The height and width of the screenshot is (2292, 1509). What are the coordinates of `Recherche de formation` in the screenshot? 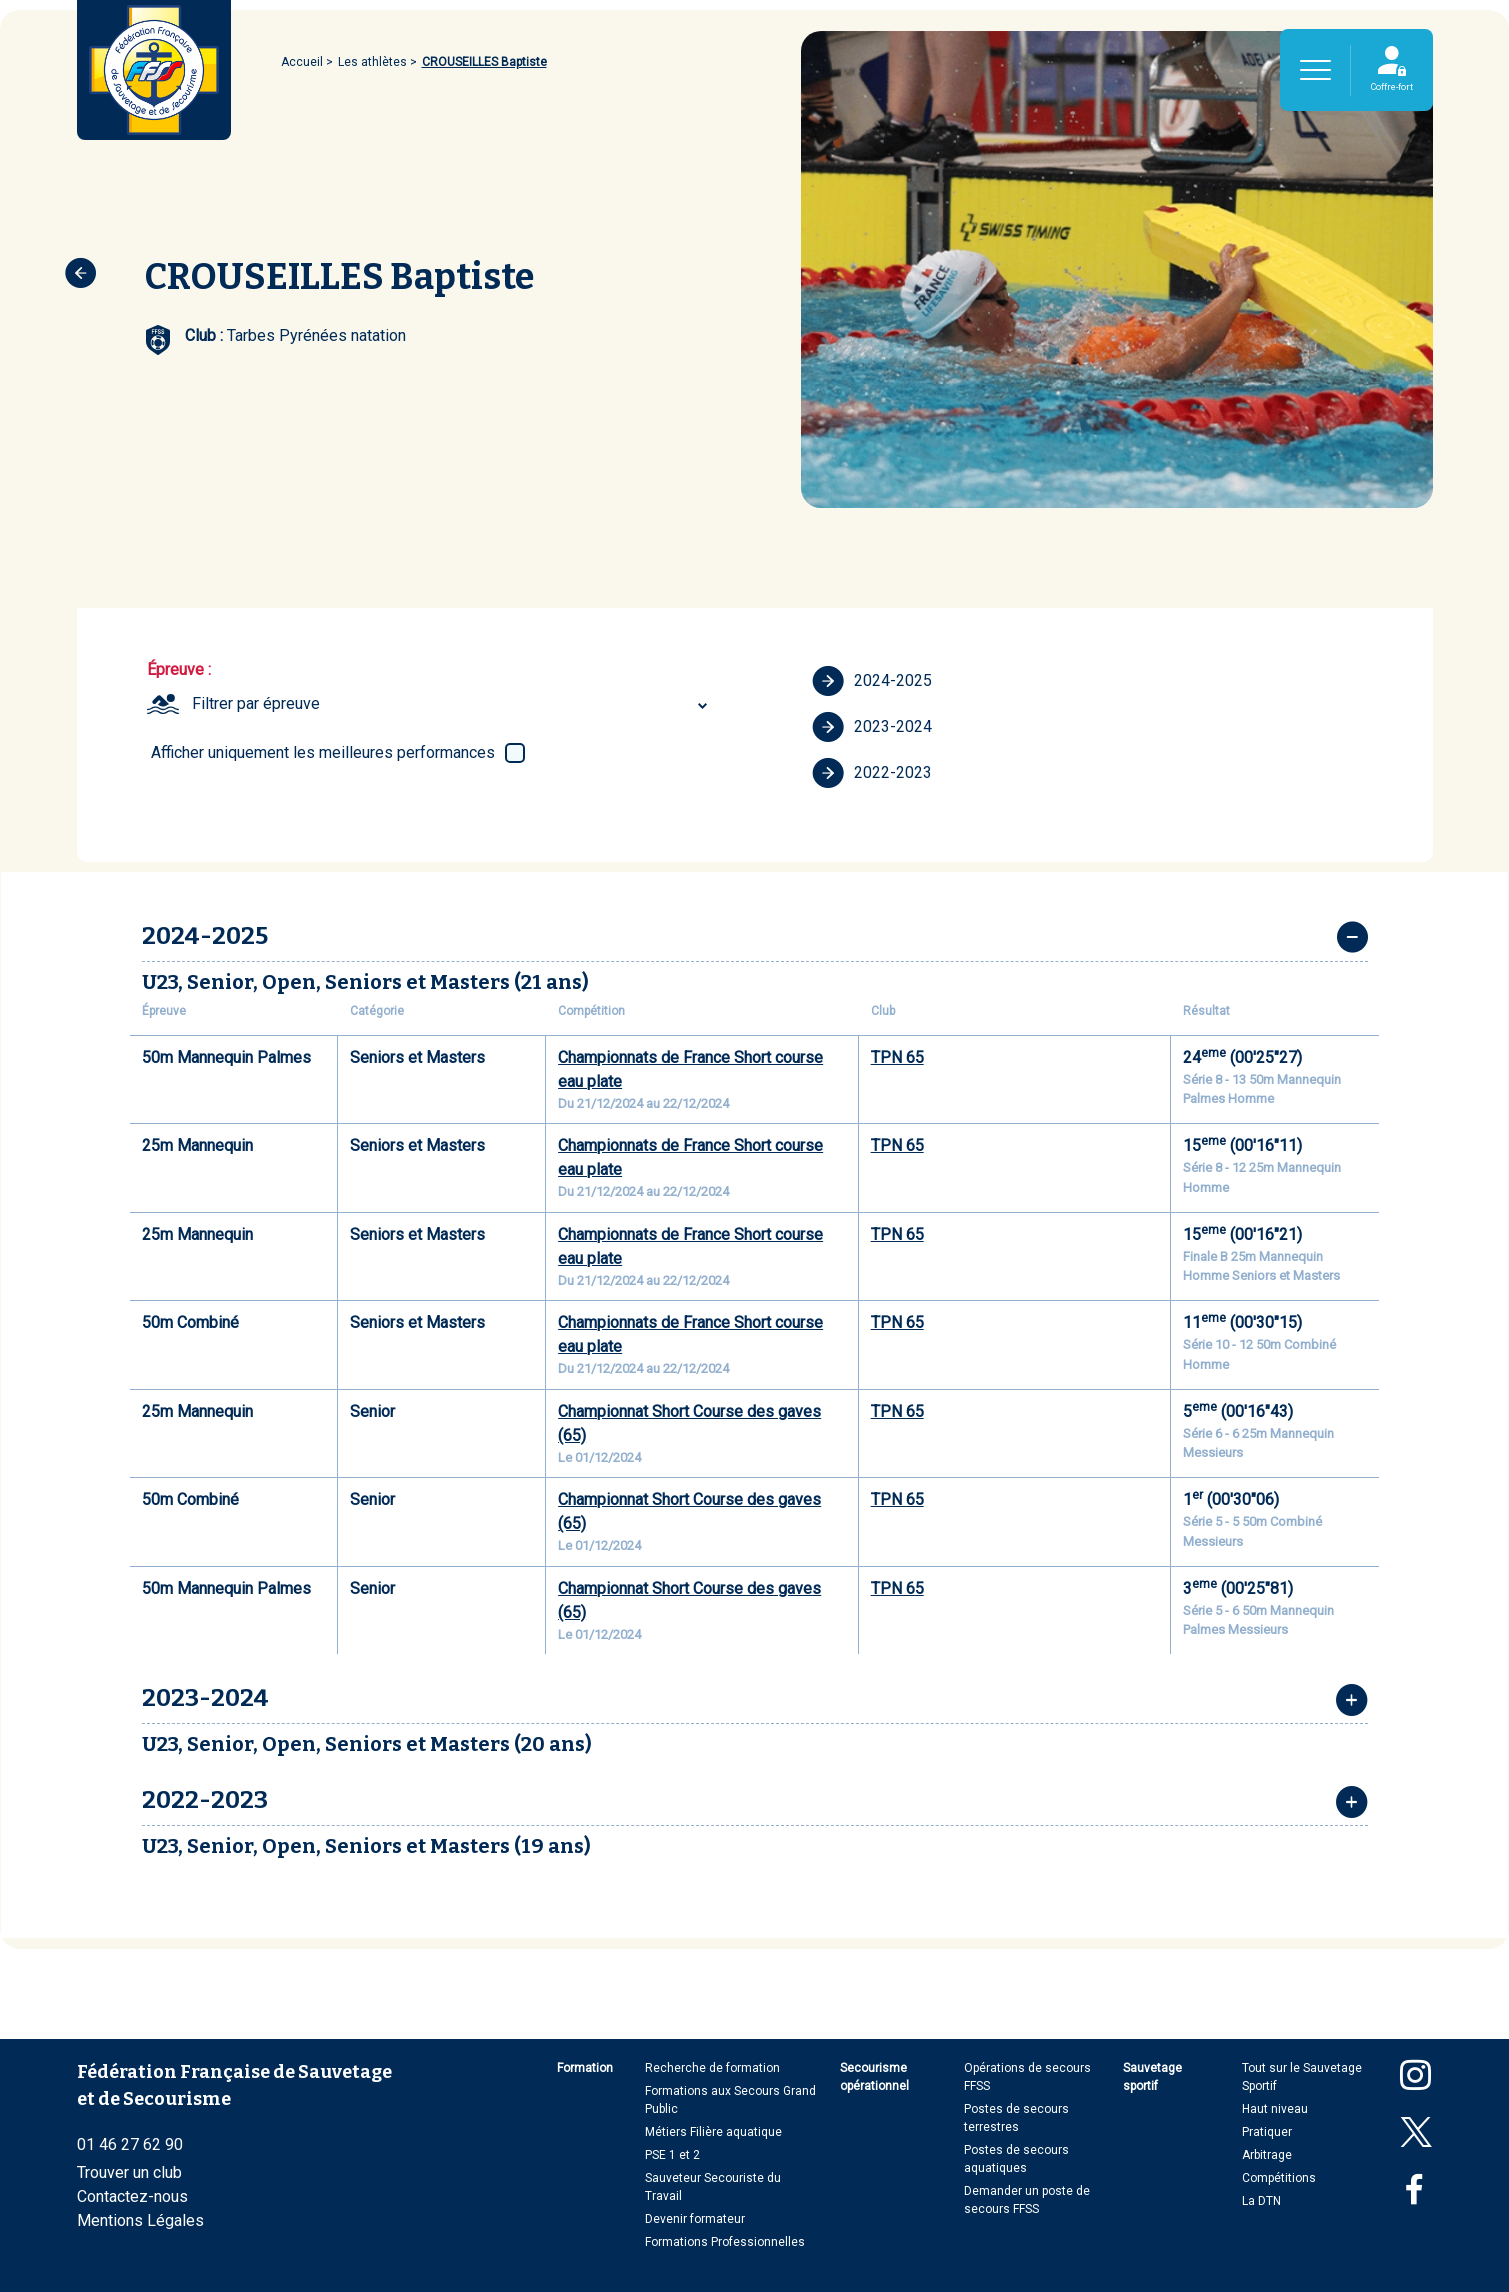 It's located at (712, 2068).